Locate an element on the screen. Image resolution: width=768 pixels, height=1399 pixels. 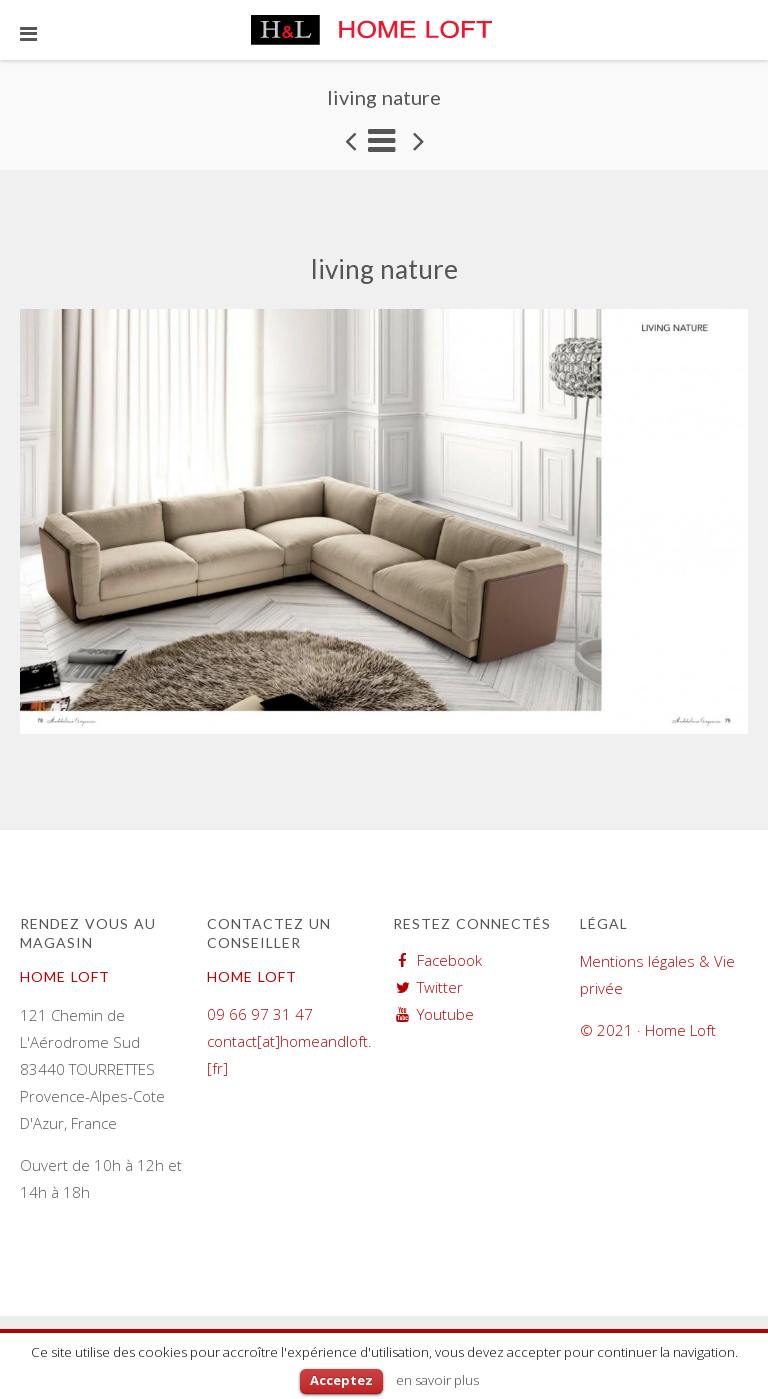
Facebook is located at coordinates (449, 960).